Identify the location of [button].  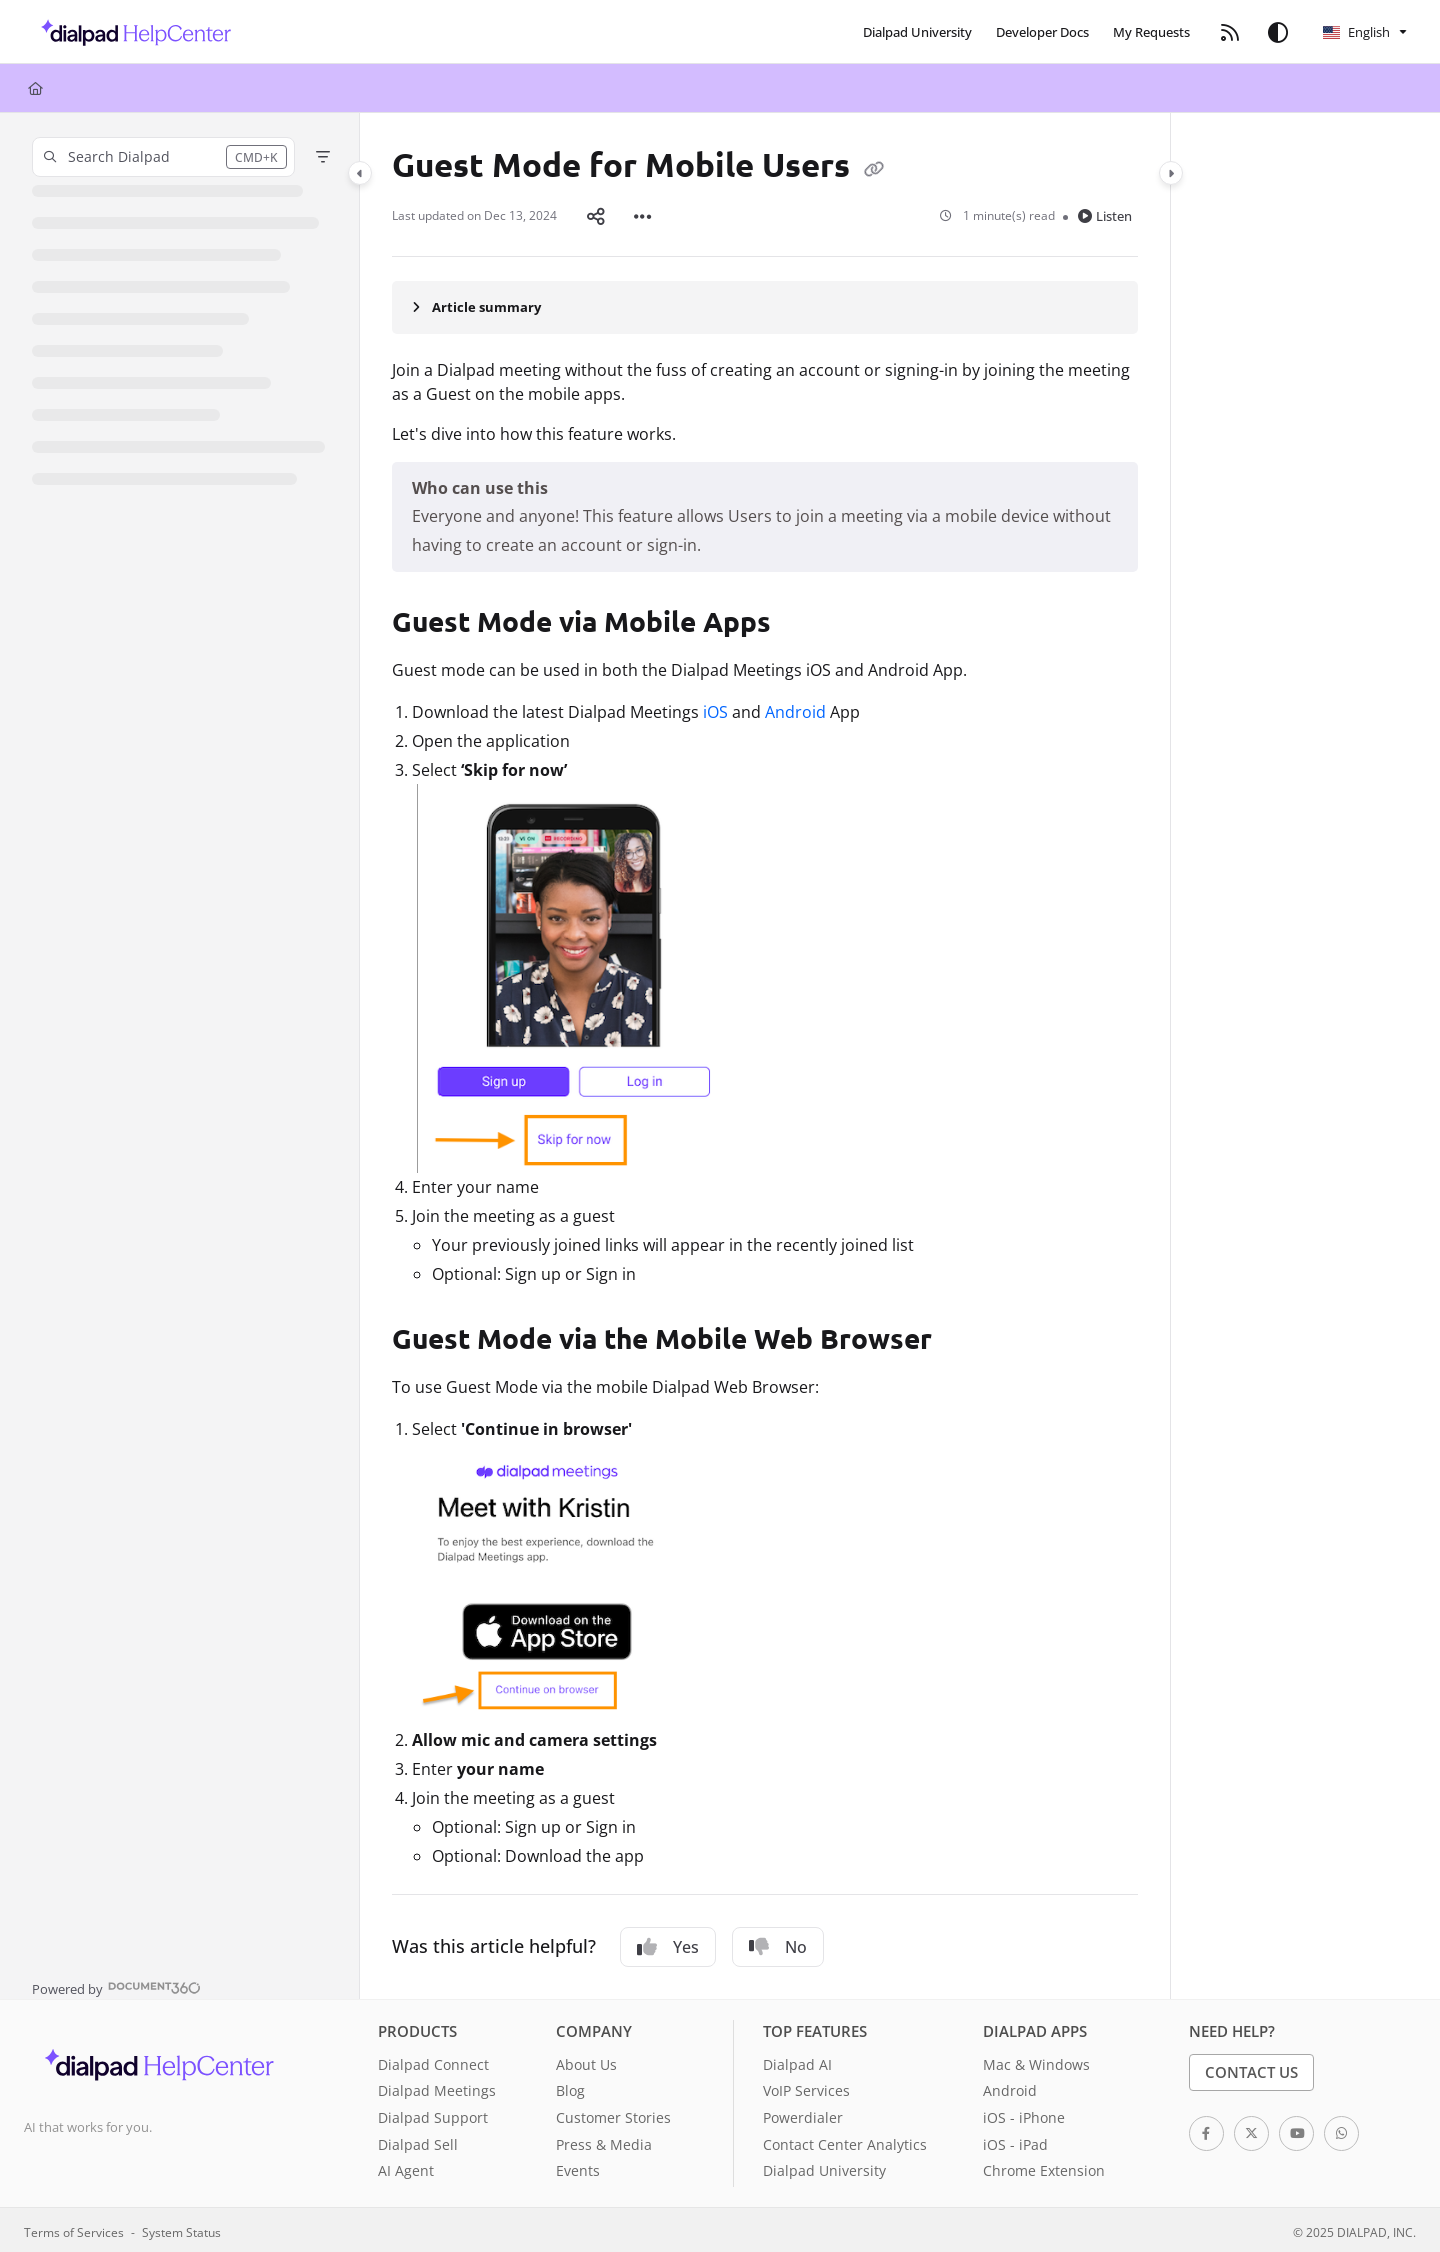
(130, 32).